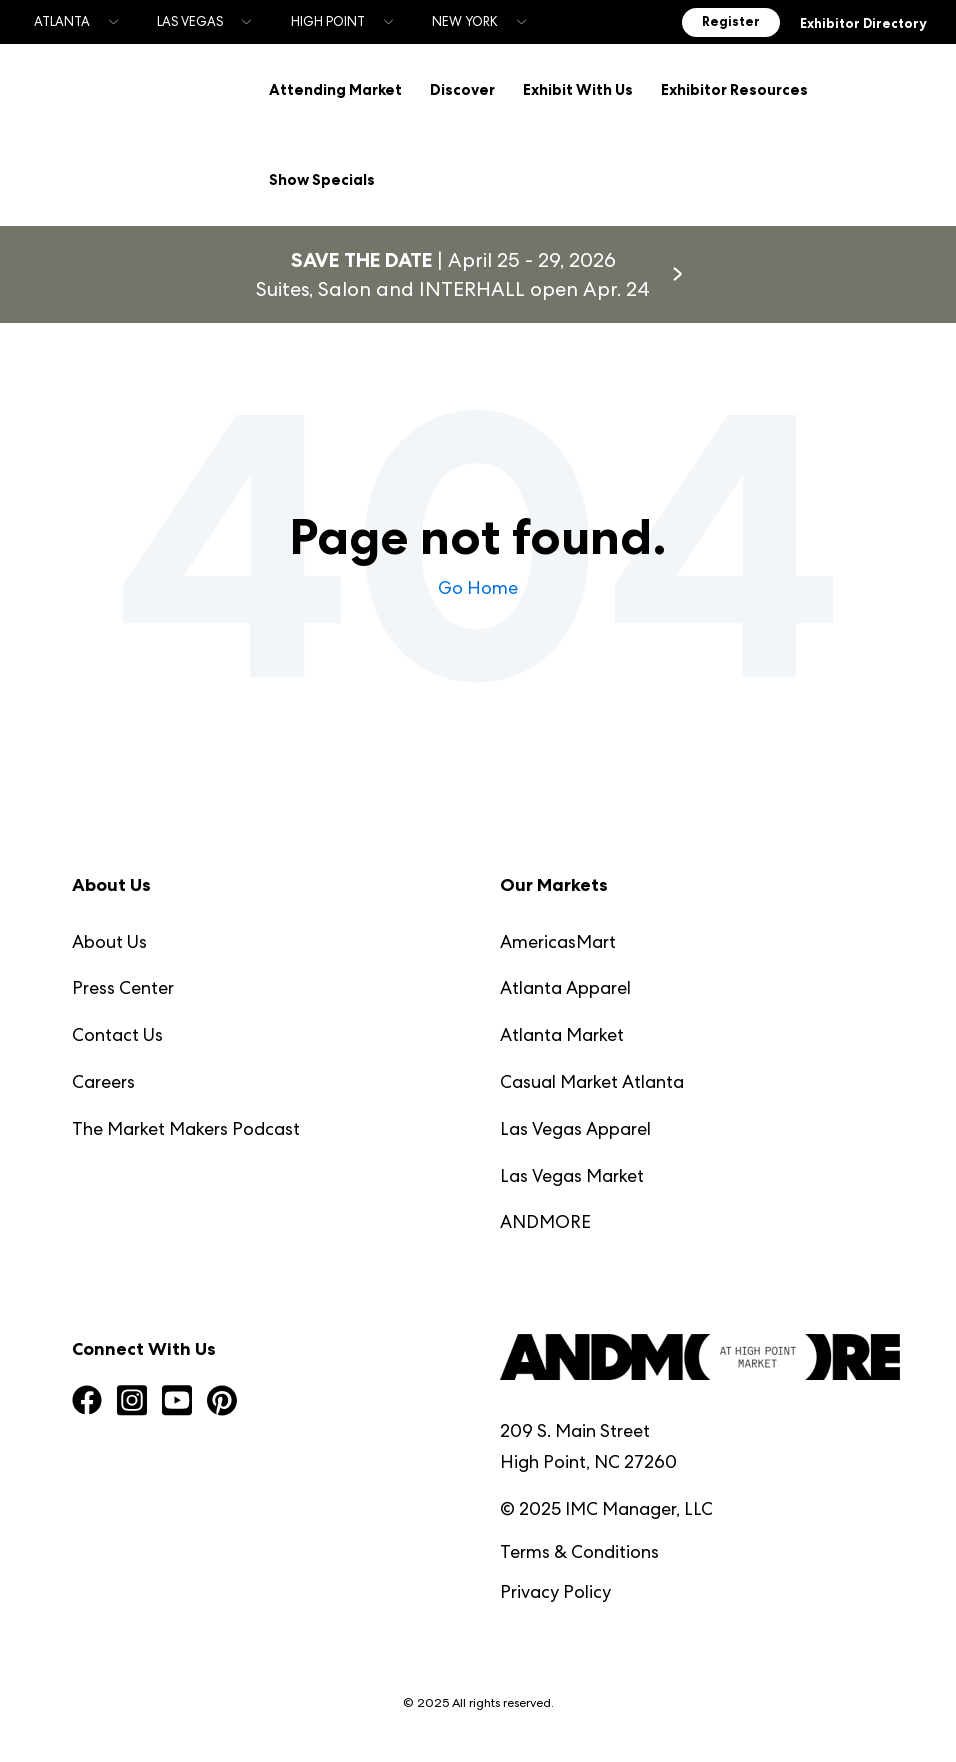 This screenshot has width=956, height=1762. I want to click on Show Specials, so click(321, 179).